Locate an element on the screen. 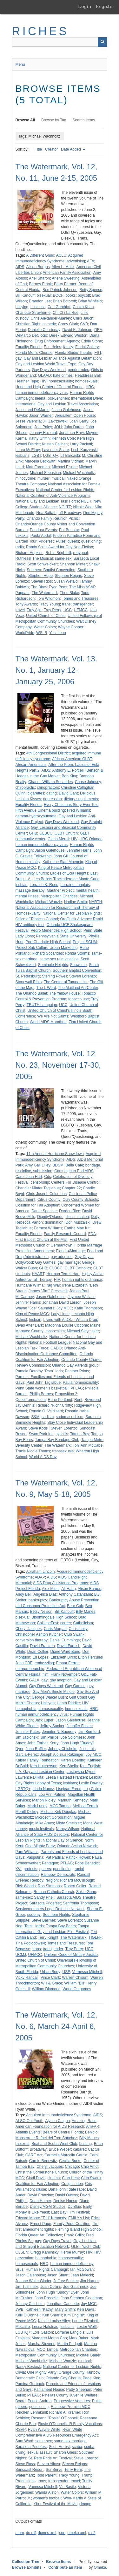  Steve Ross is located at coordinates (25, 2464).